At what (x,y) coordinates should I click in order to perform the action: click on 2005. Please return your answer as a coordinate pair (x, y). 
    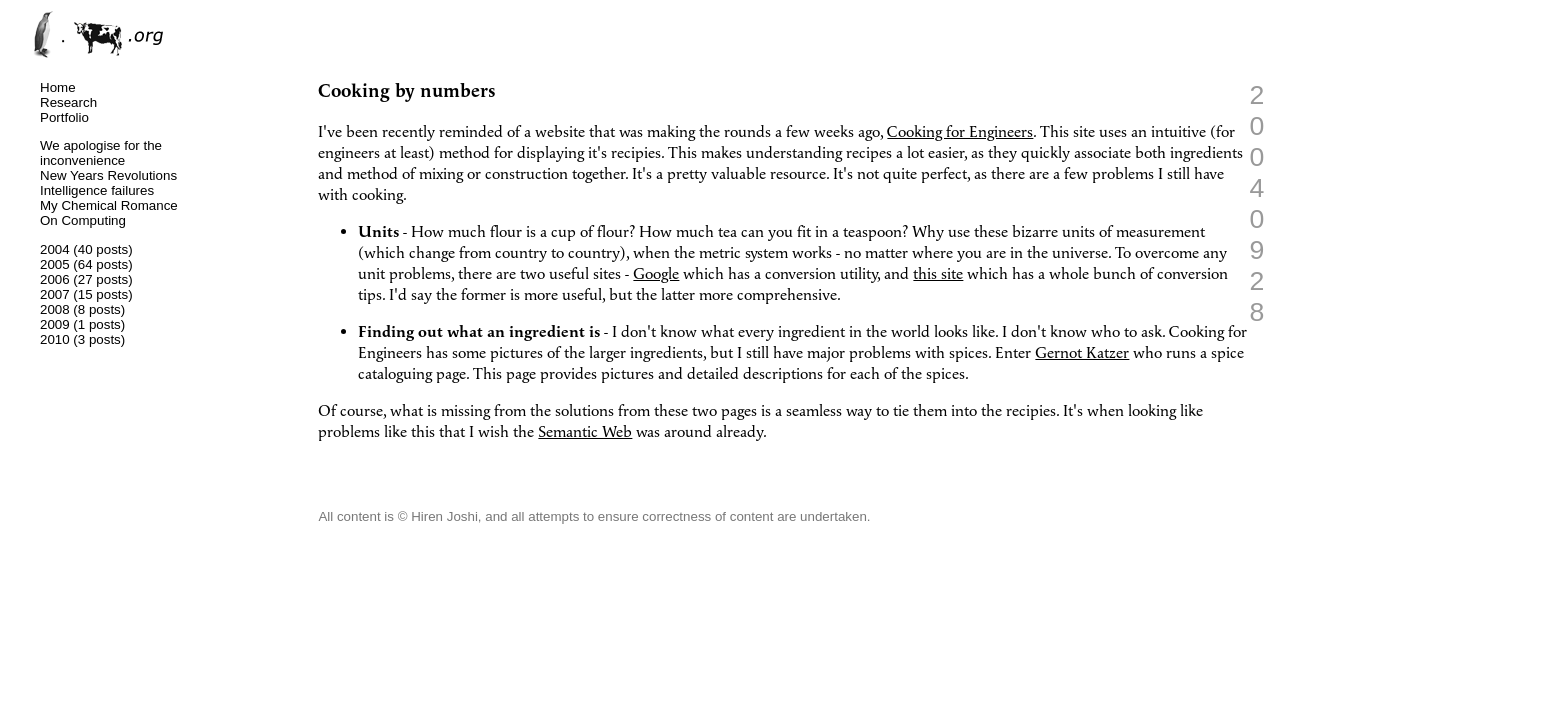
    Looking at the image, I should click on (55, 264).